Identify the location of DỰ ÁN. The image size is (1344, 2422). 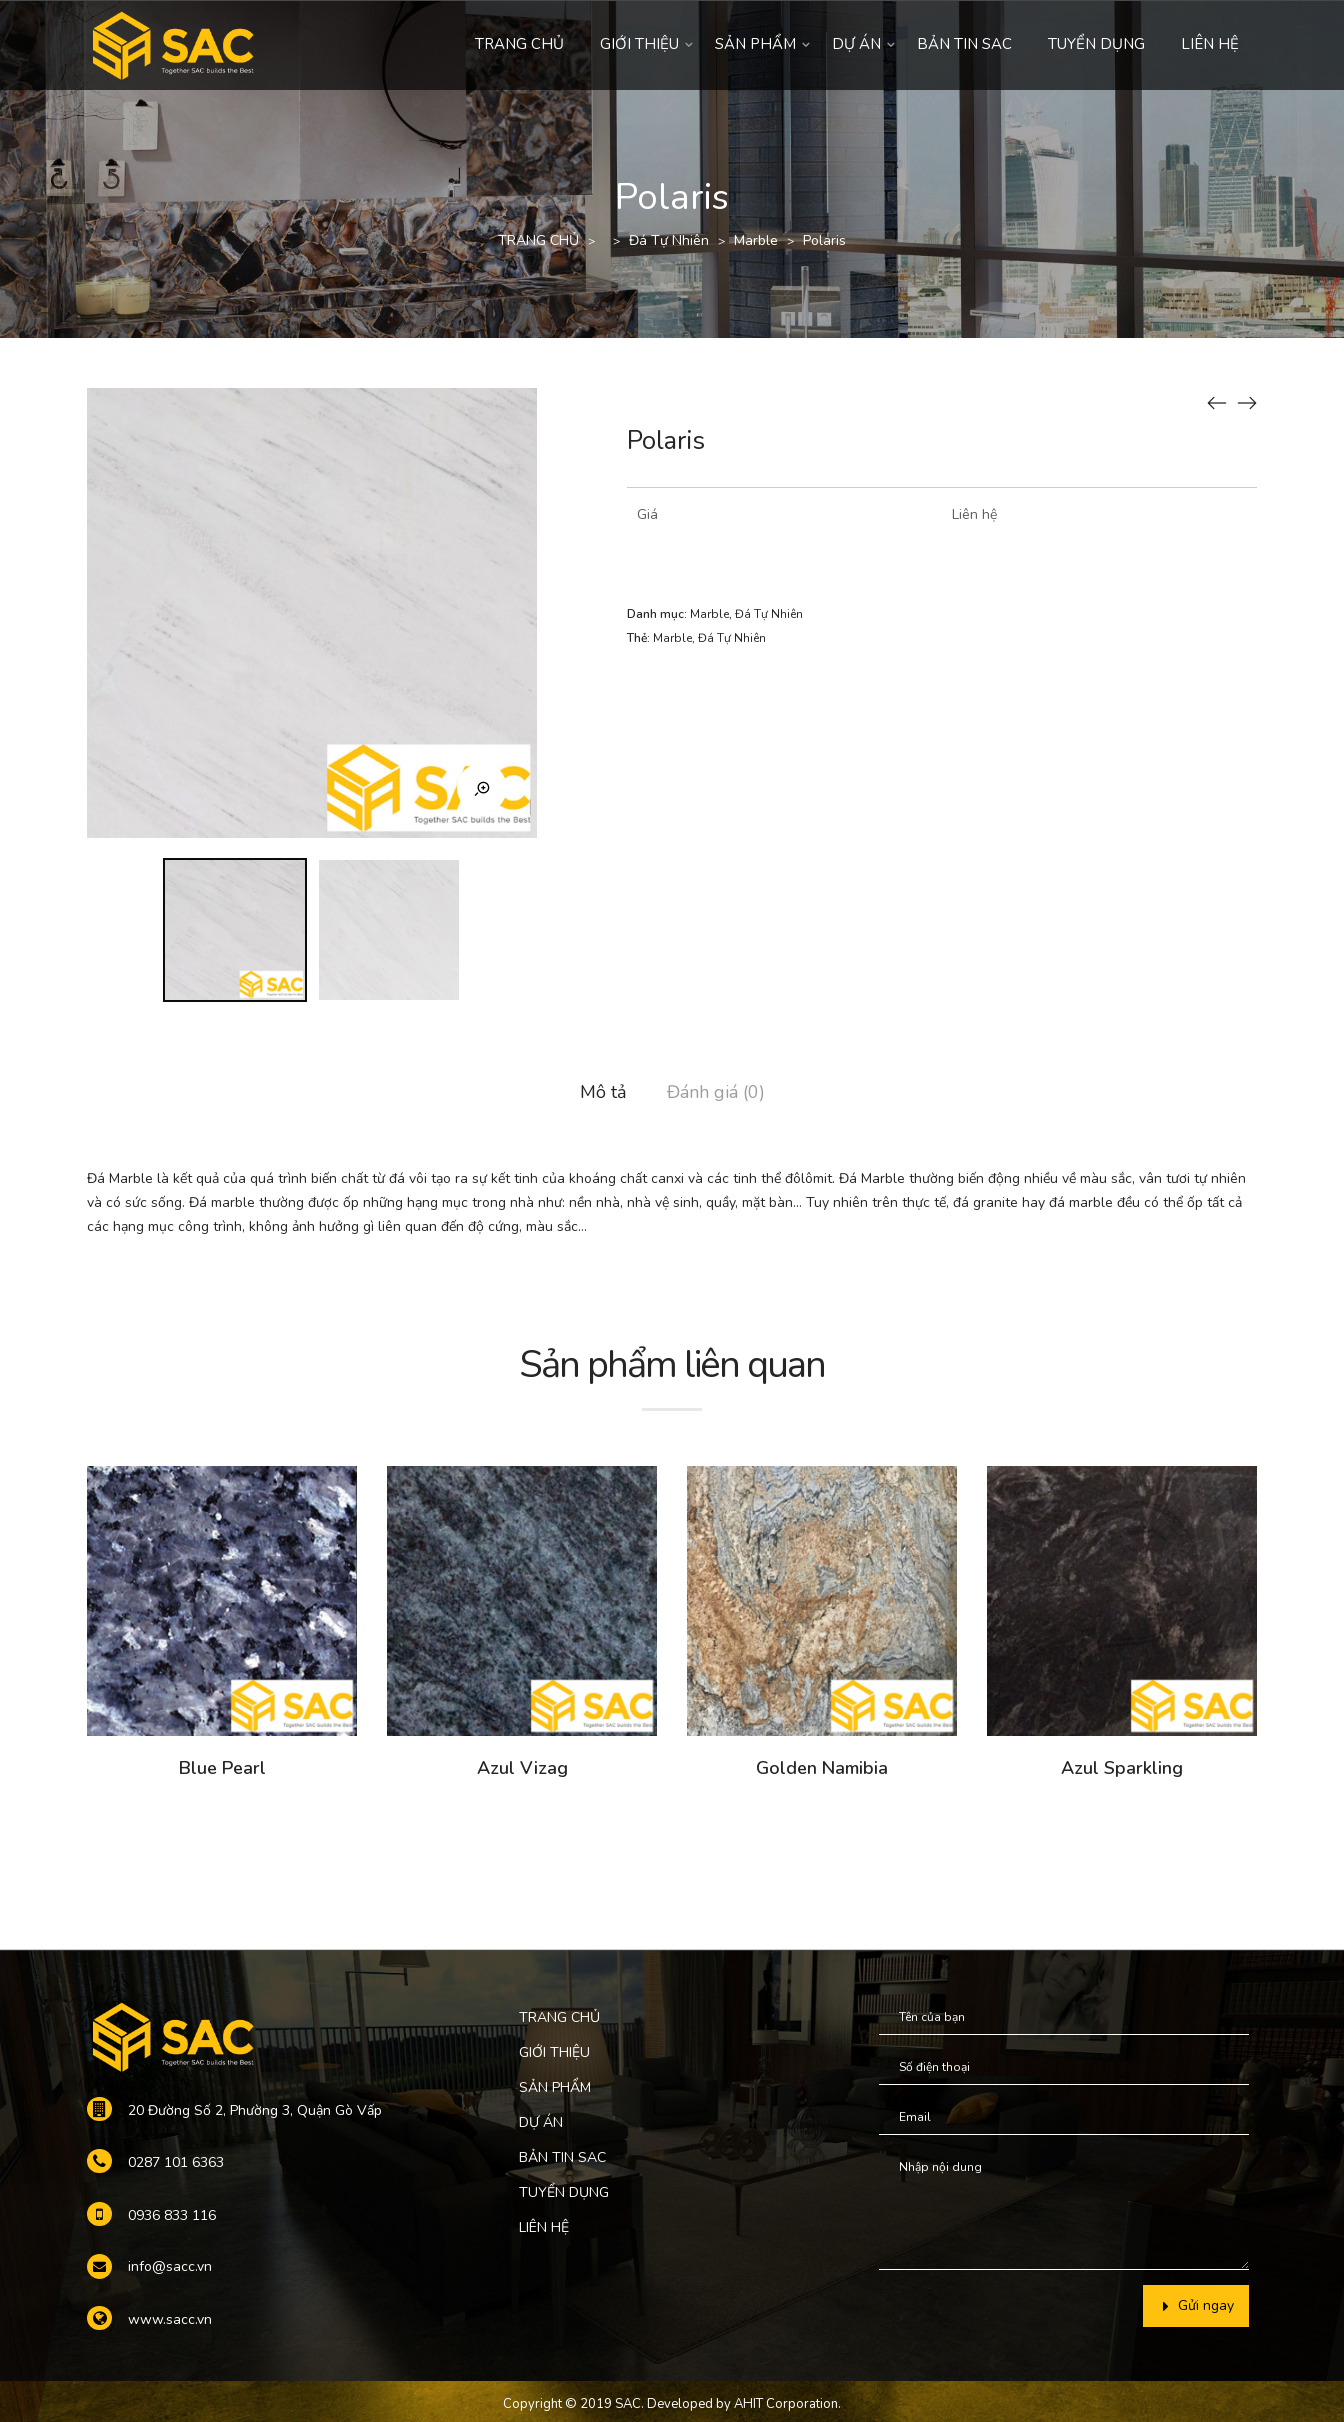
(856, 44).